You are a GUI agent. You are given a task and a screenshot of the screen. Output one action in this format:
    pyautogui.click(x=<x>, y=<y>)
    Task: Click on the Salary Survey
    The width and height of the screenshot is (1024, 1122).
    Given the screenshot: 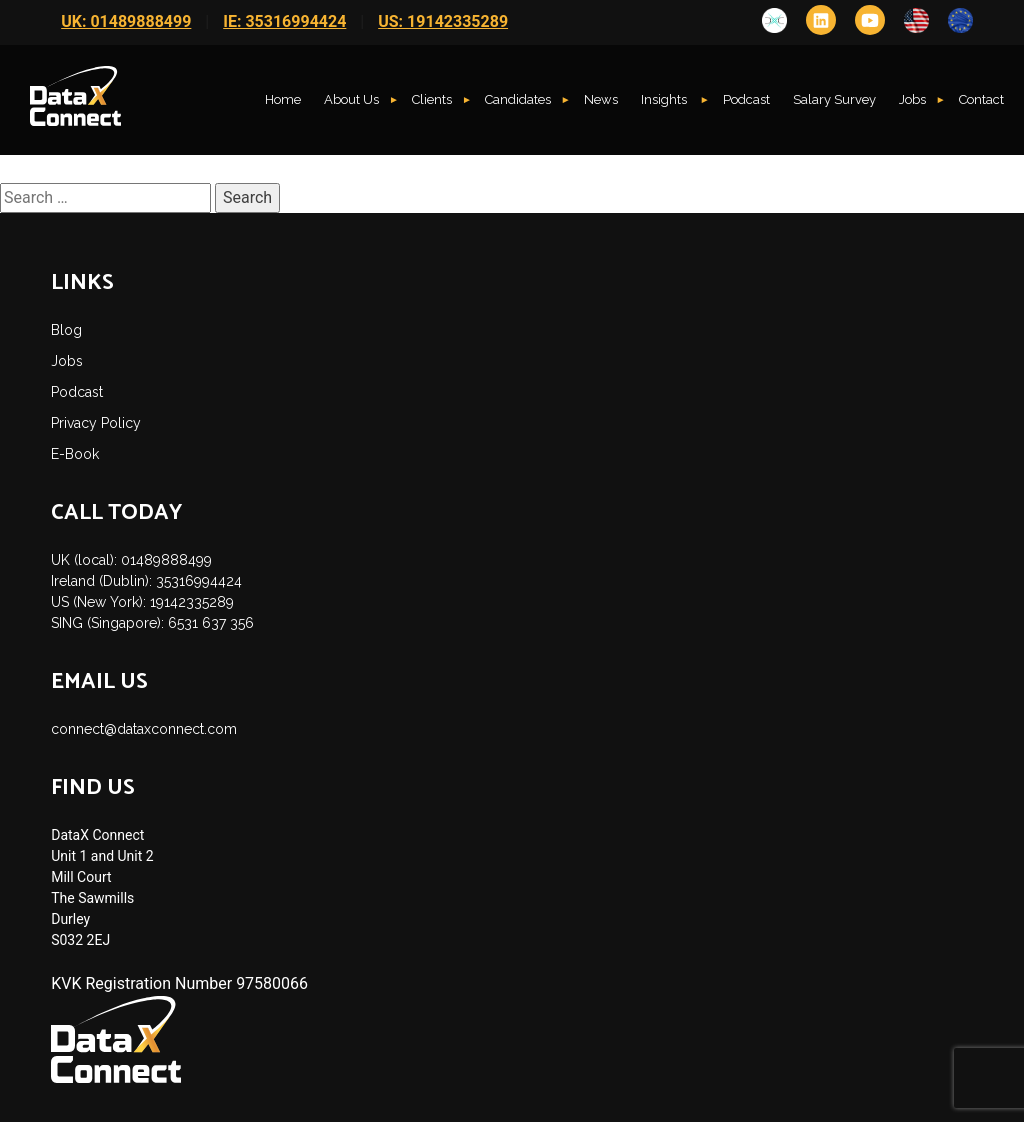 What is the action you would take?
    pyautogui.click(x=834, y=99)
    